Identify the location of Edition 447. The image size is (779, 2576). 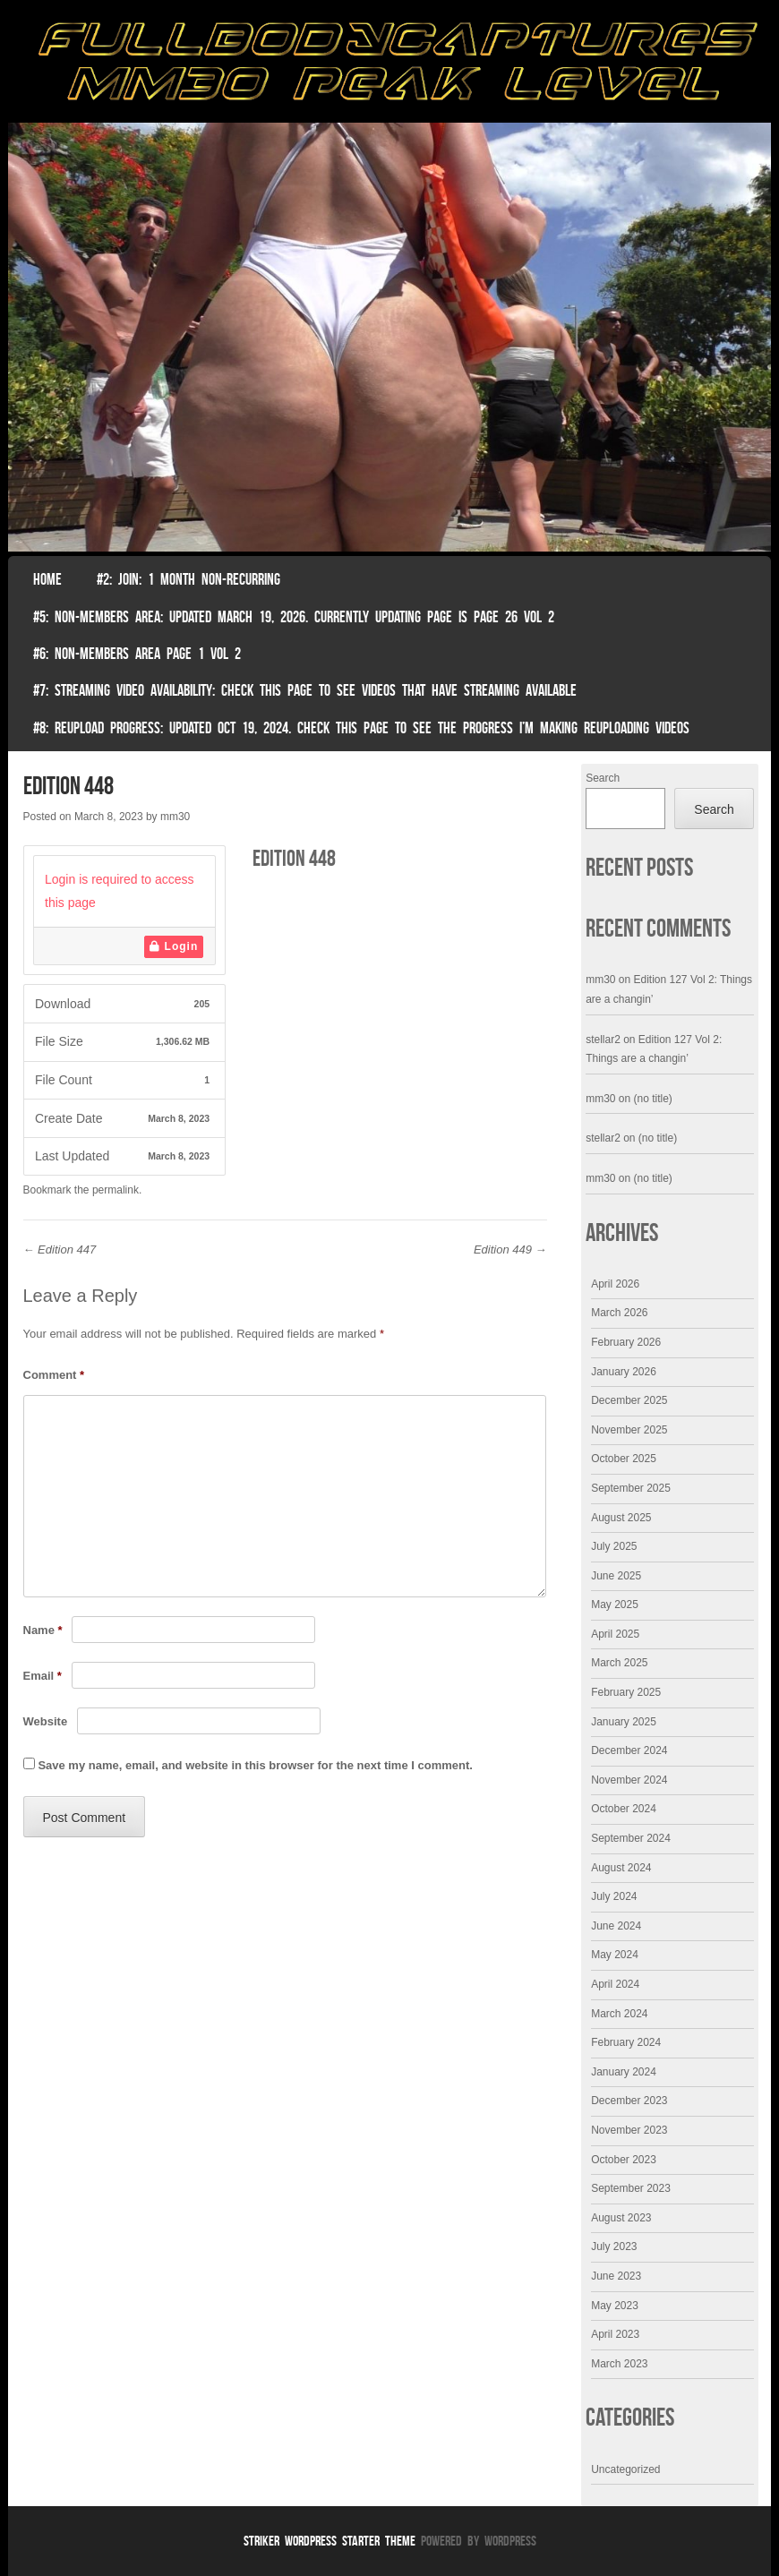
(60, 1249).